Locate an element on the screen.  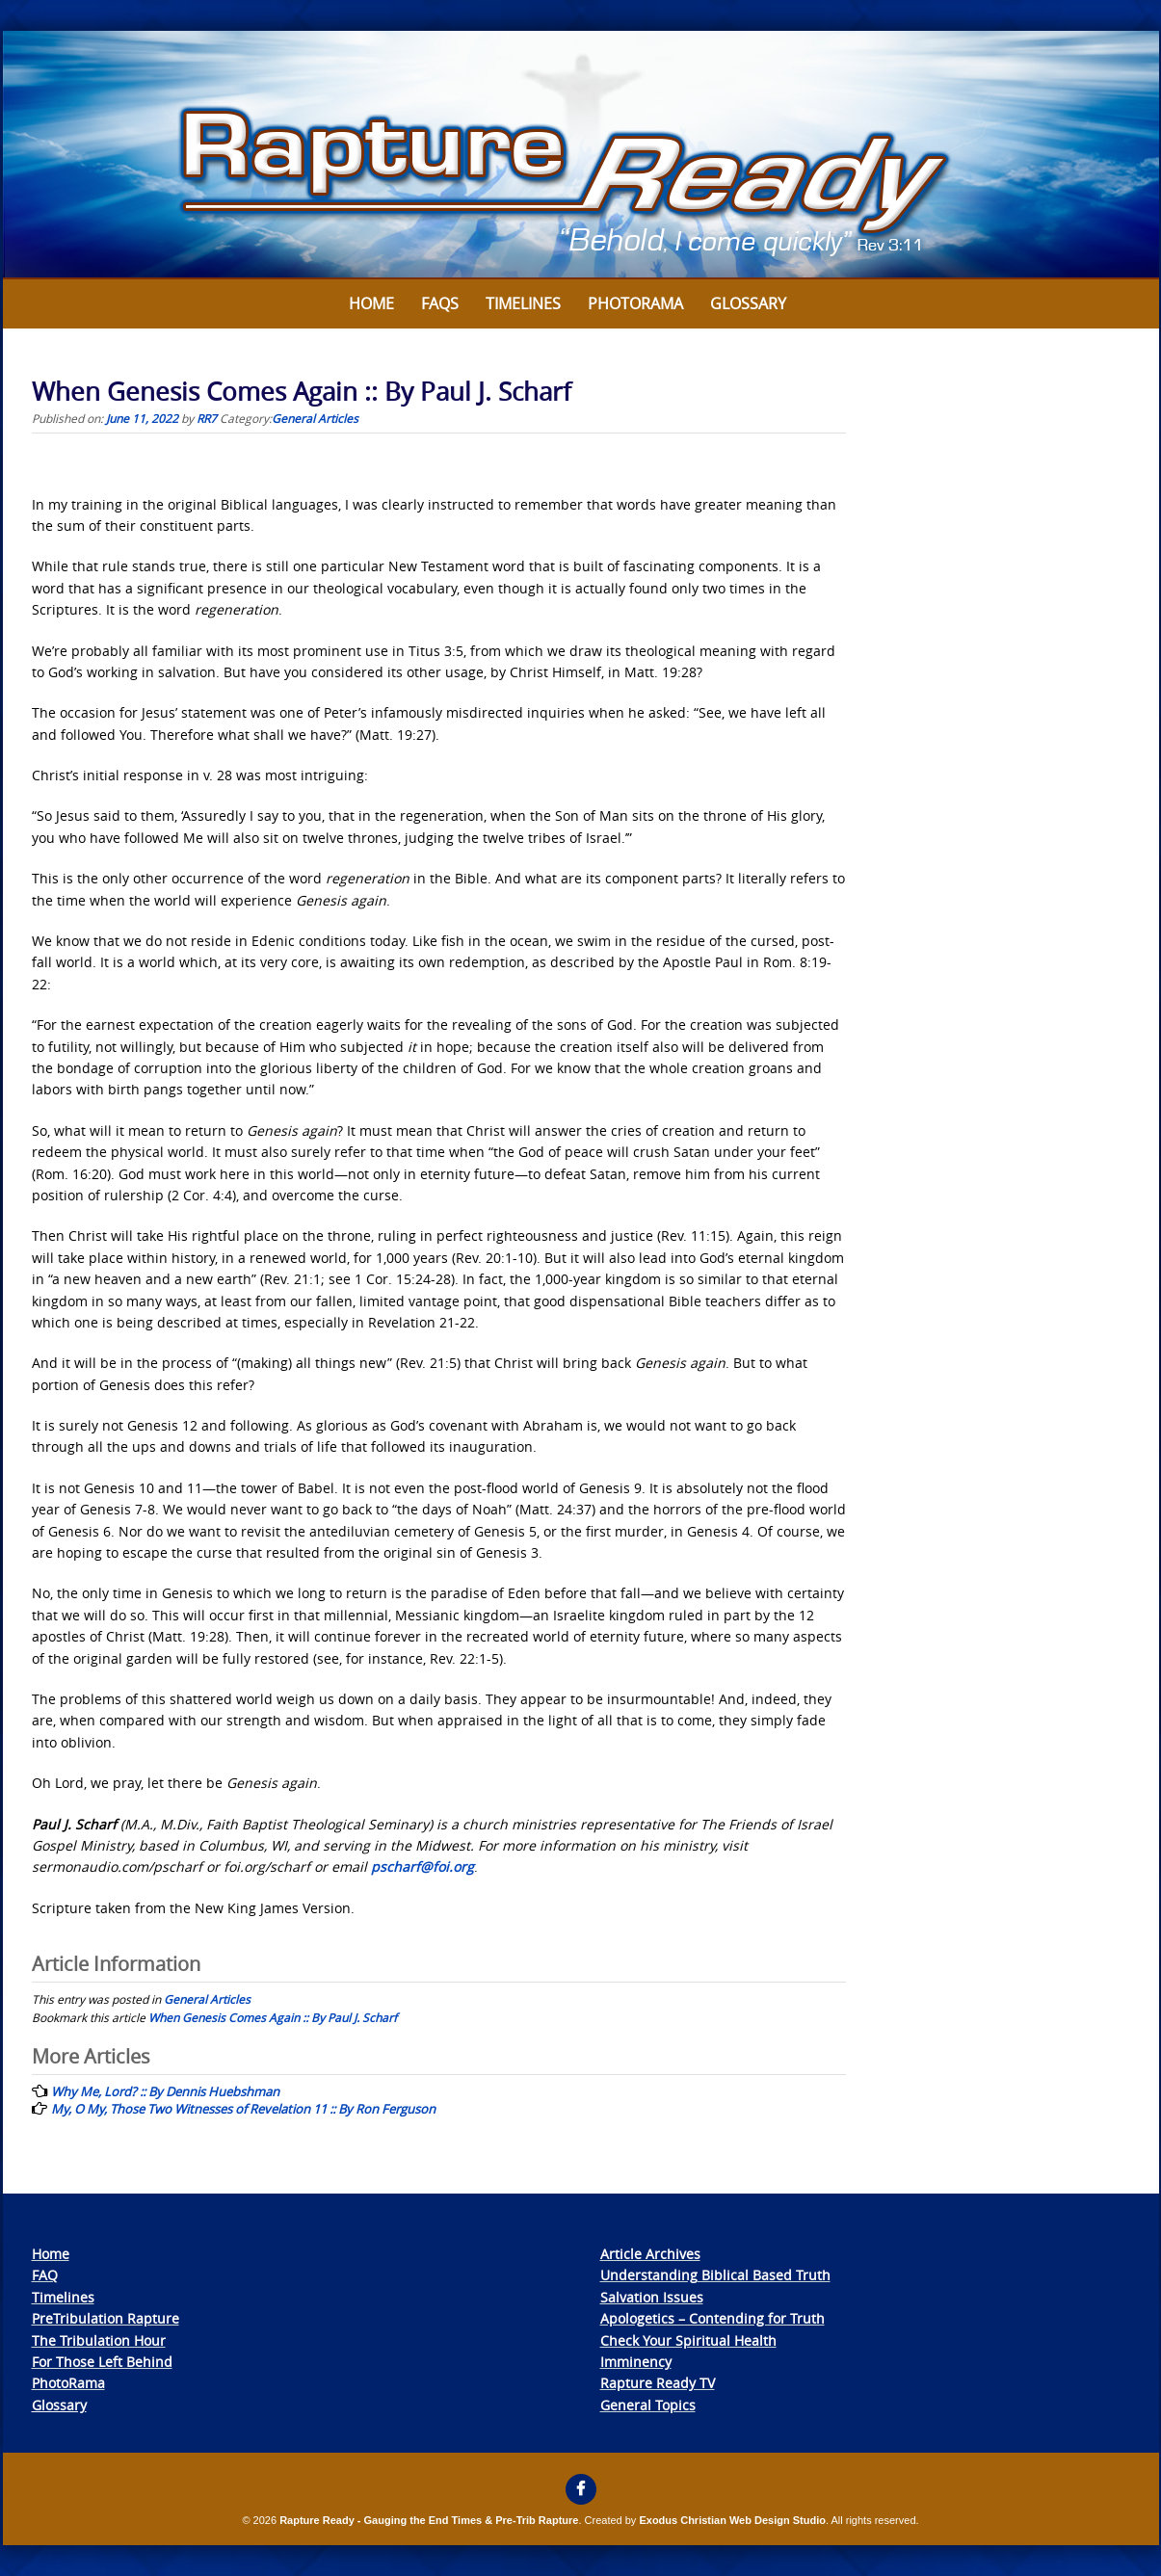
Exodus Christian Web Design Studio is located at coordinates (732, 2520).